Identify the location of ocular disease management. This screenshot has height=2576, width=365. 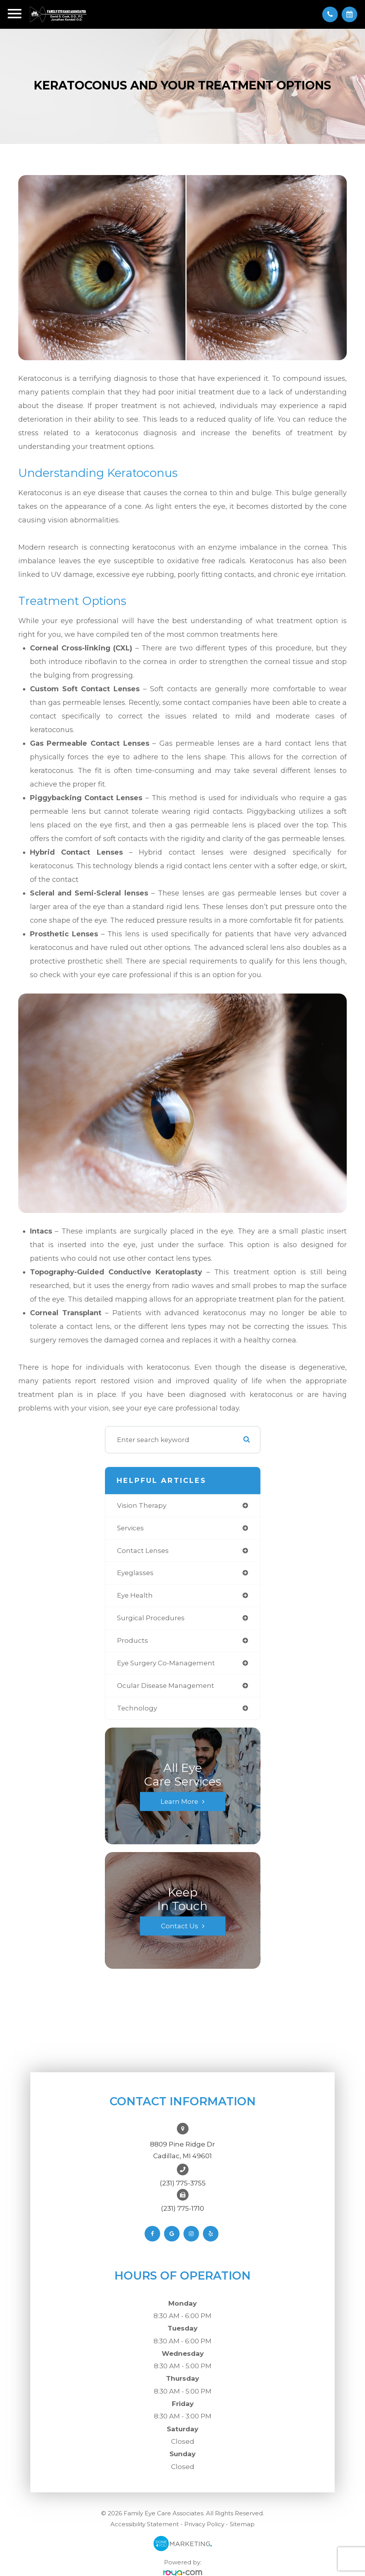
(165, 1685).